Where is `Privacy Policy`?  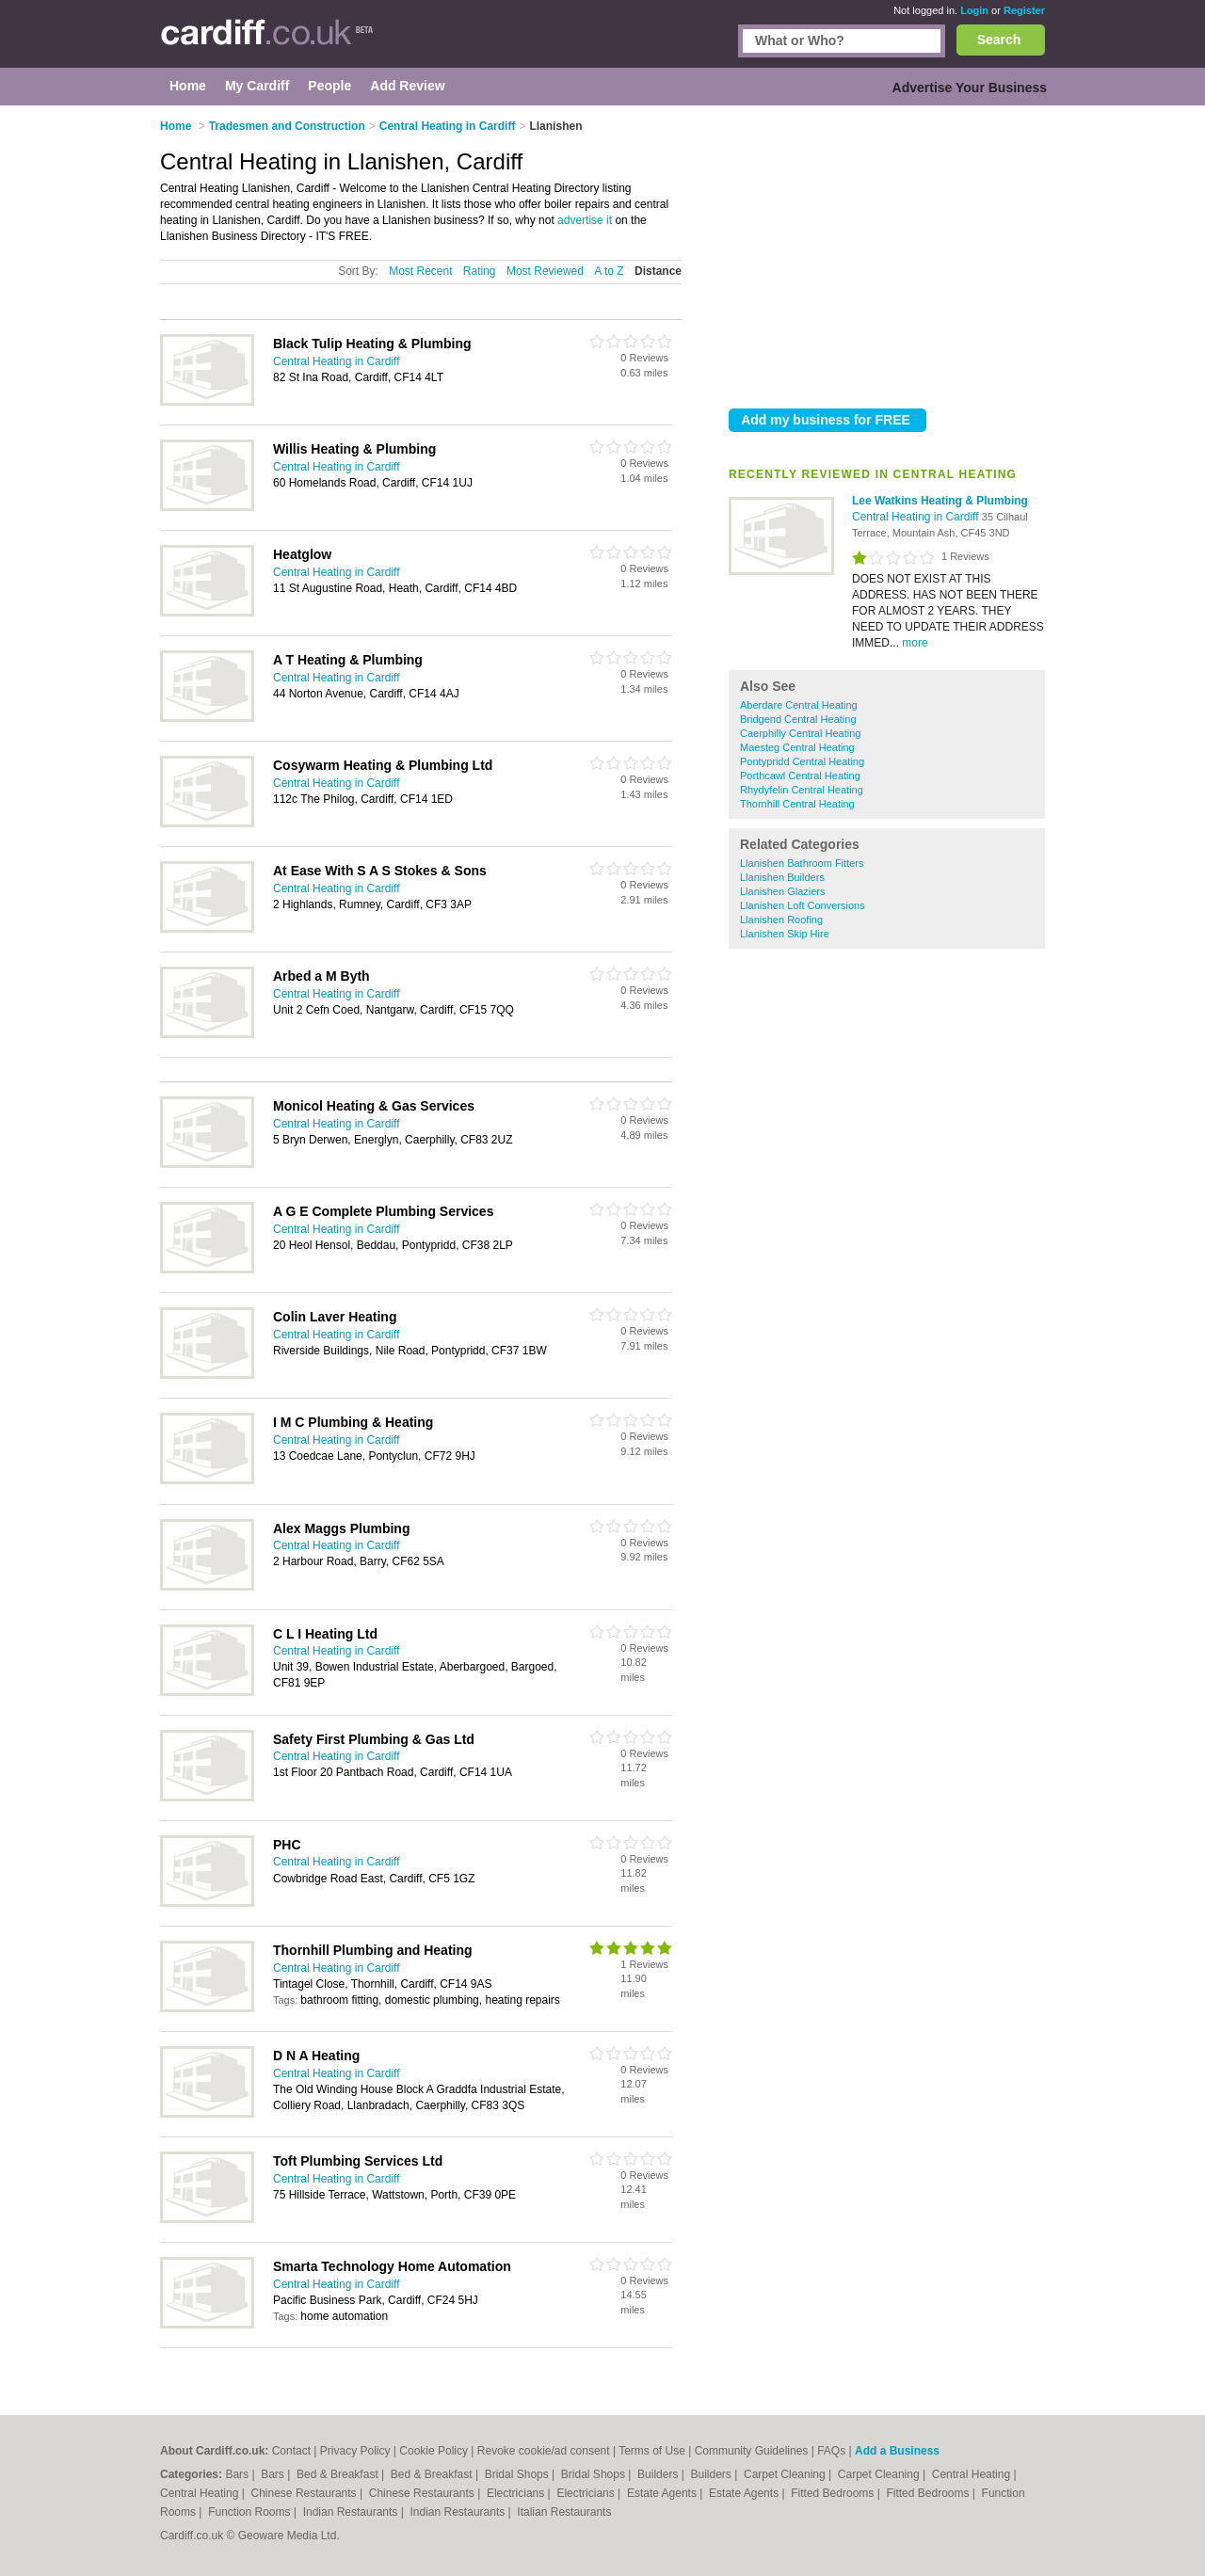 Privacy Policy is located at coordinates (355, 2450).